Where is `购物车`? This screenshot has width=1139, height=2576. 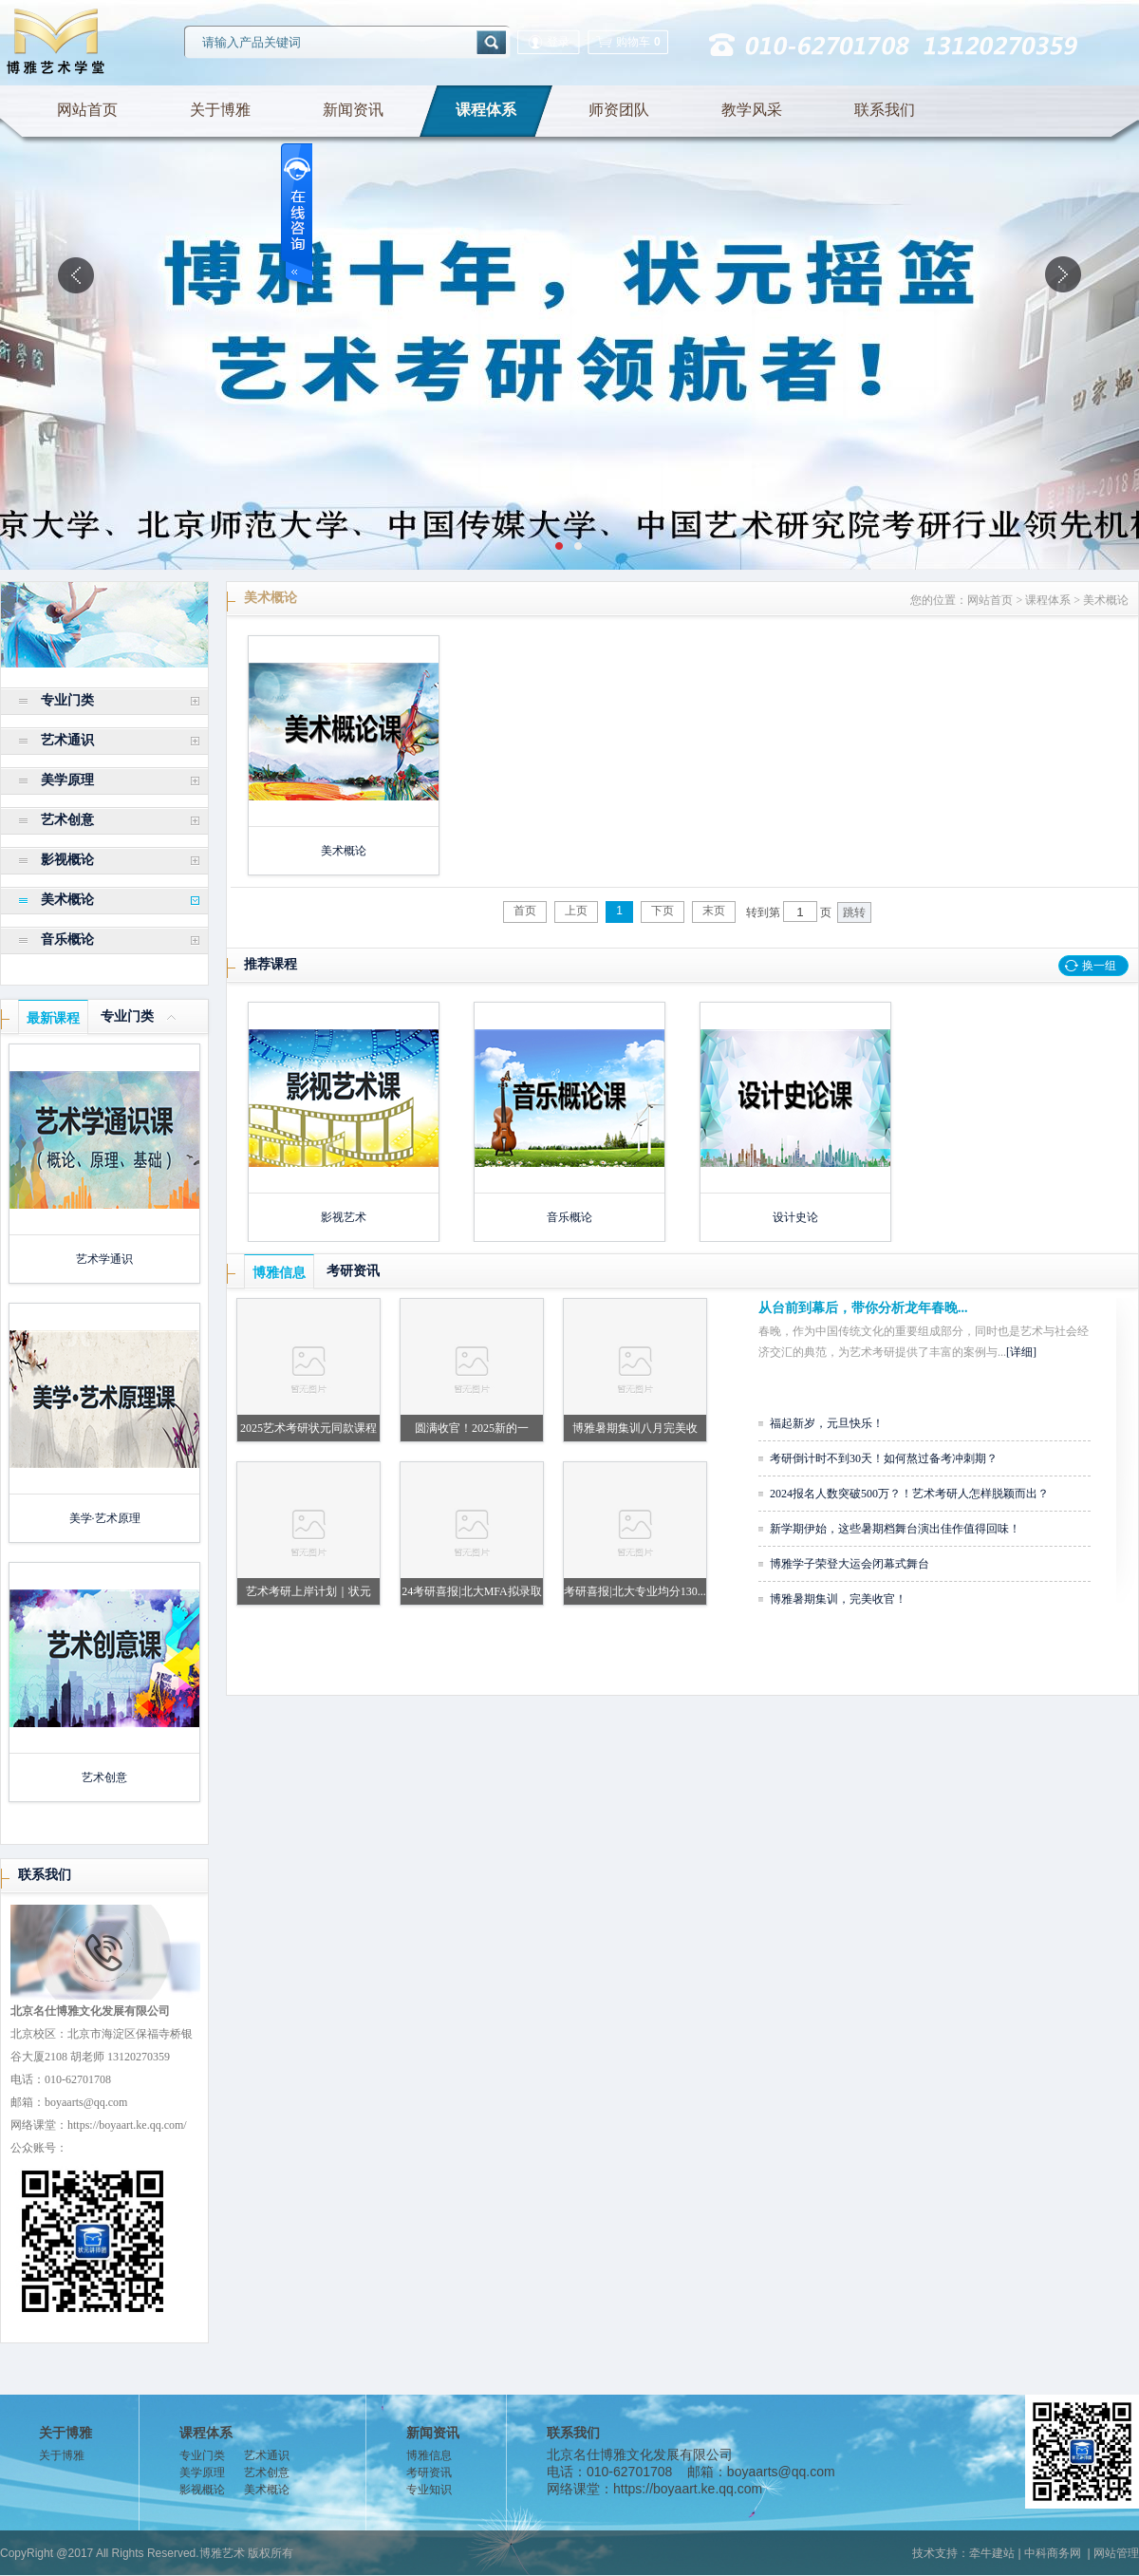
购物车 is located at coordinates (628, 42).